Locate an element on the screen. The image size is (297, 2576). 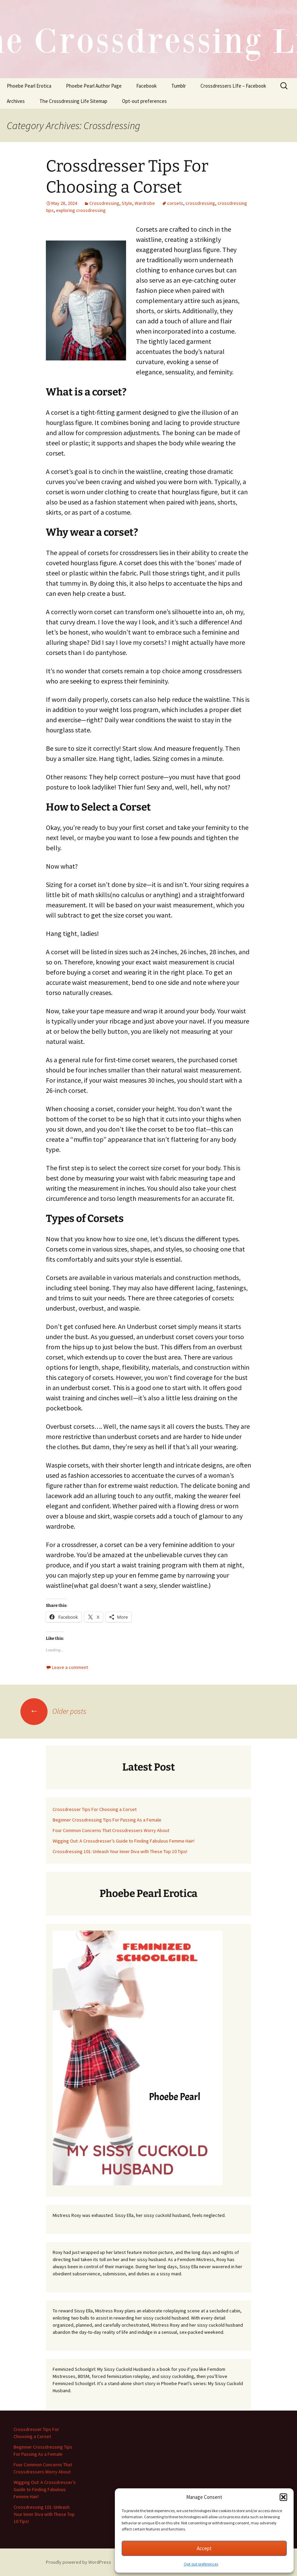
Opt-out preferences is located at coordinates (201, 2563).